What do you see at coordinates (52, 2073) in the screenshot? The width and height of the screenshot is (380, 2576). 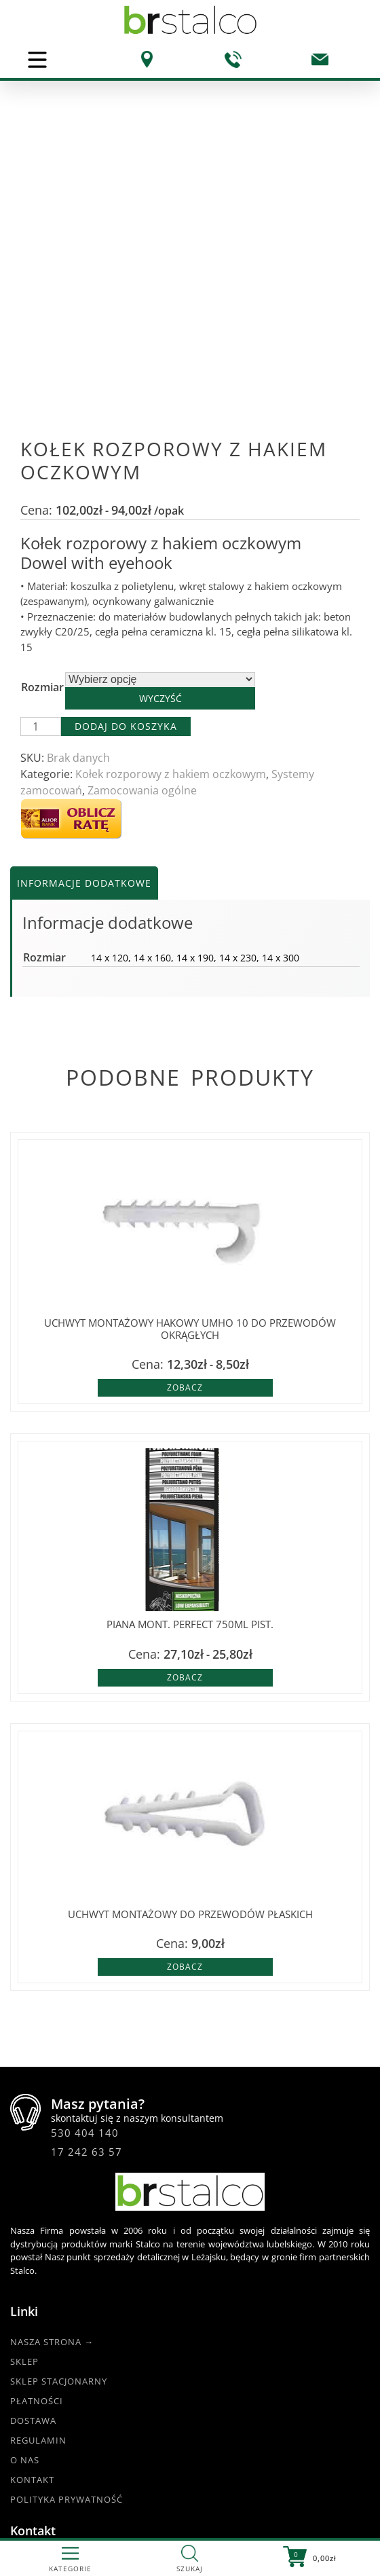 I see `Nasza strona →` at bounding box center [52, 2073].